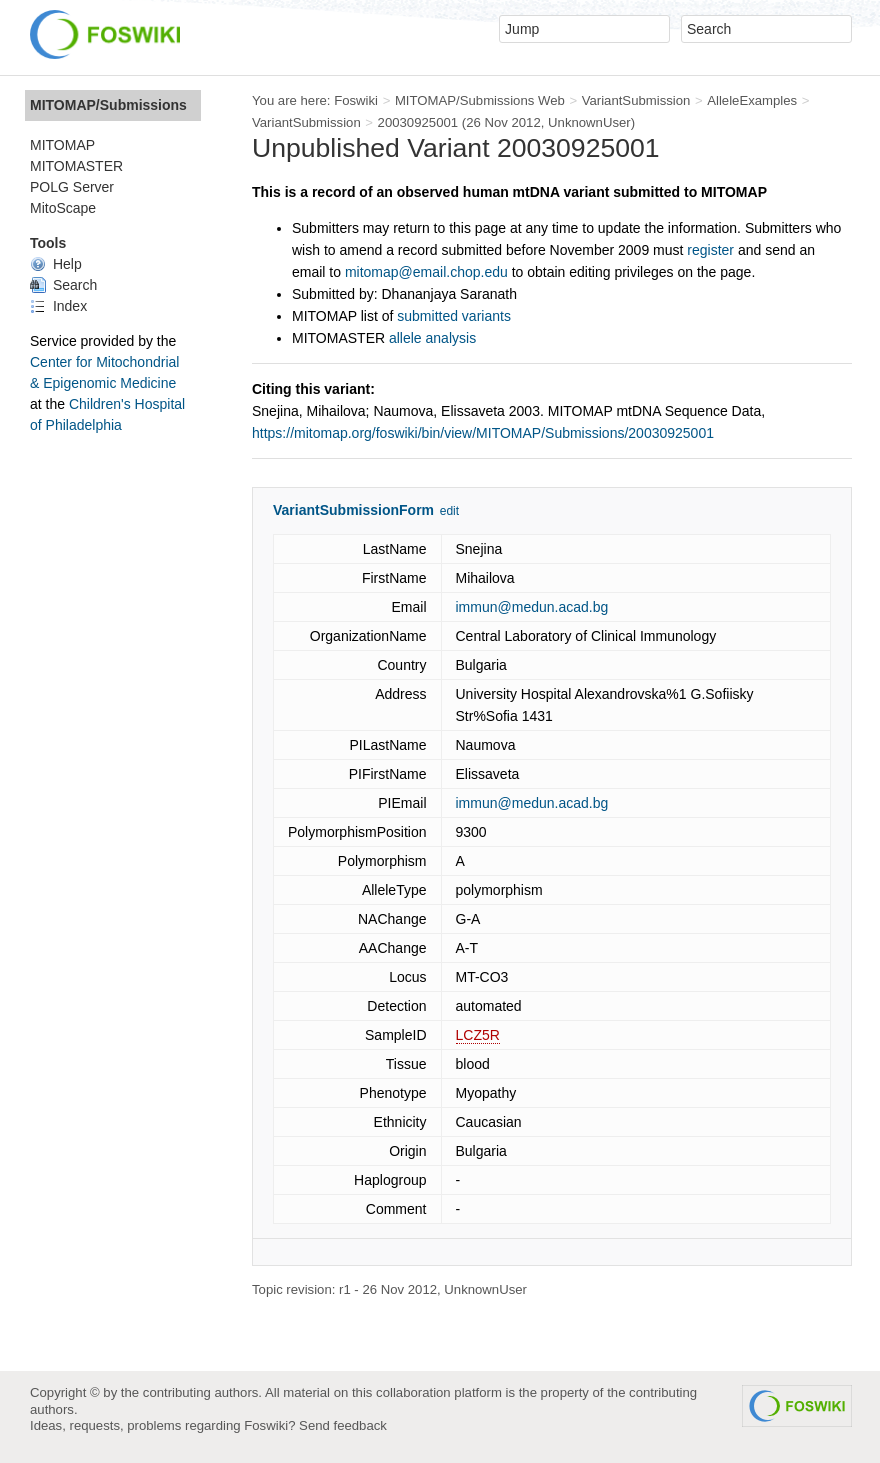 Image resolution: width=880 pixels, height=1463 pixels. I want to click on https://mitomap.org/foswiki/bin/view/MITOMAP/Submissions/20030925001, so click(483, 433).